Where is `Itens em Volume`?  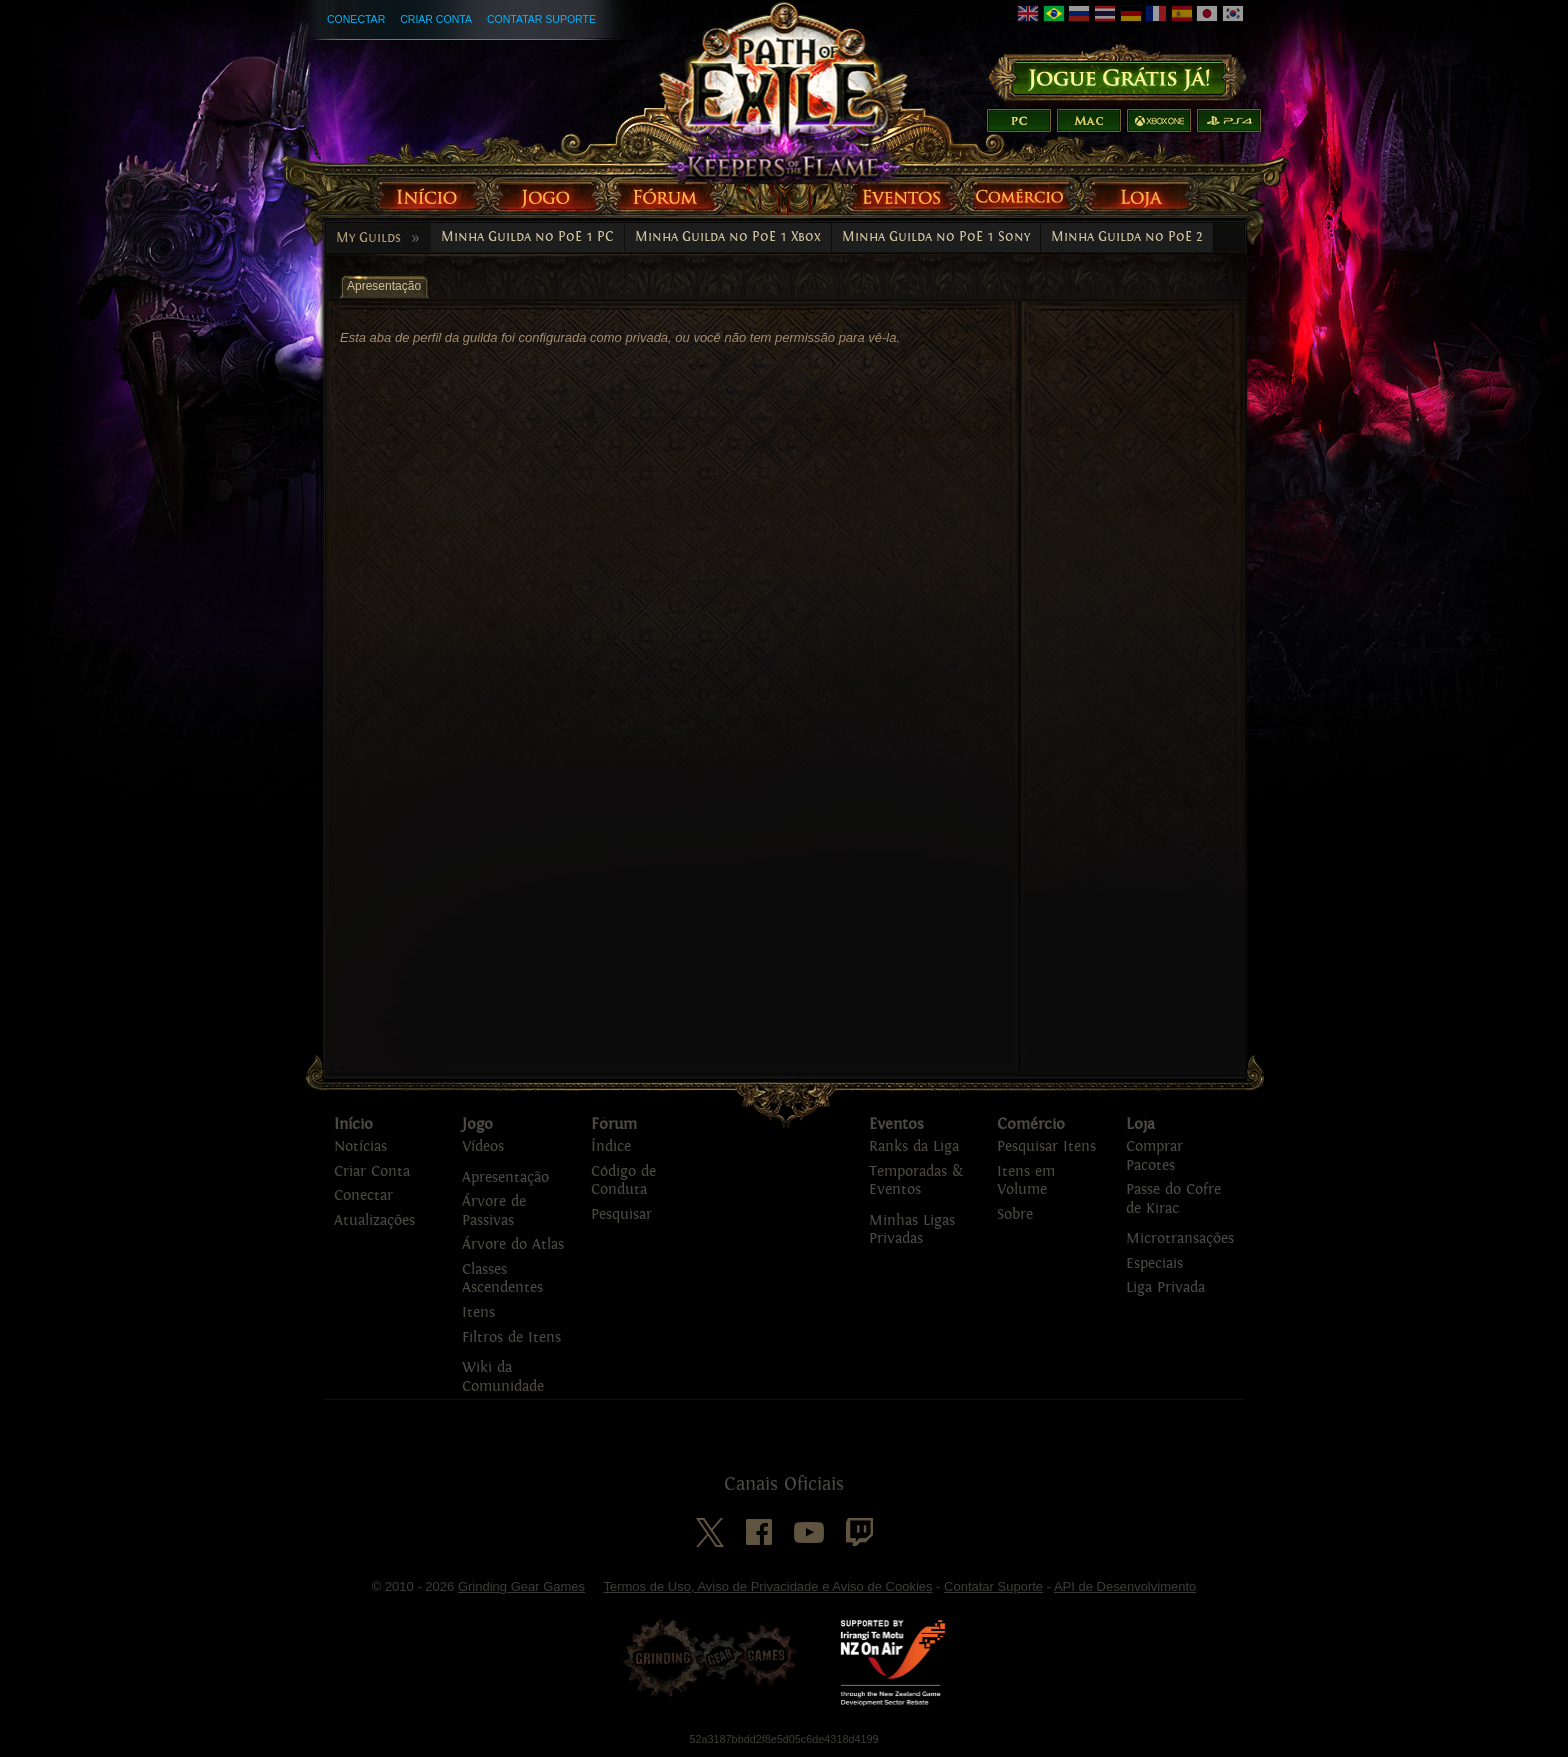 Itens em Volume is located at coordinates (1026, 1181).